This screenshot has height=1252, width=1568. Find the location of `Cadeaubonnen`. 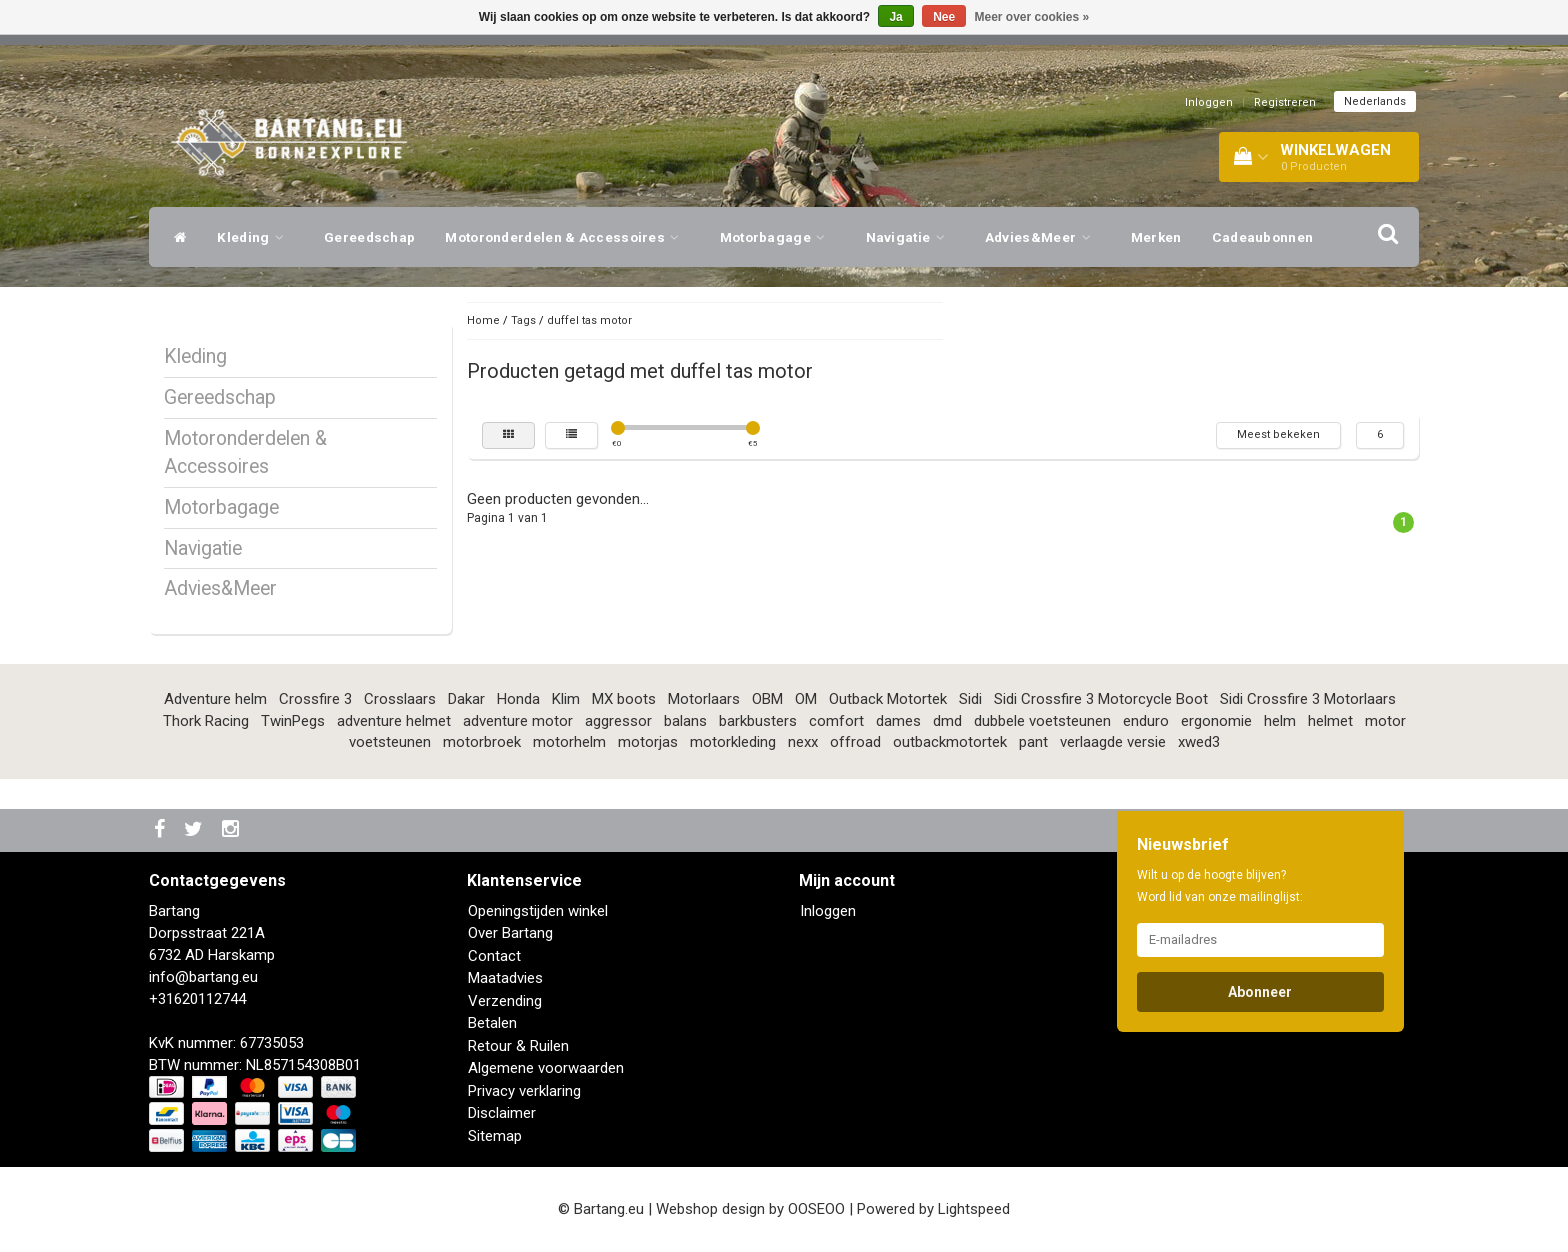

Cadeaubonnen is located at coordinates (1263, 237).